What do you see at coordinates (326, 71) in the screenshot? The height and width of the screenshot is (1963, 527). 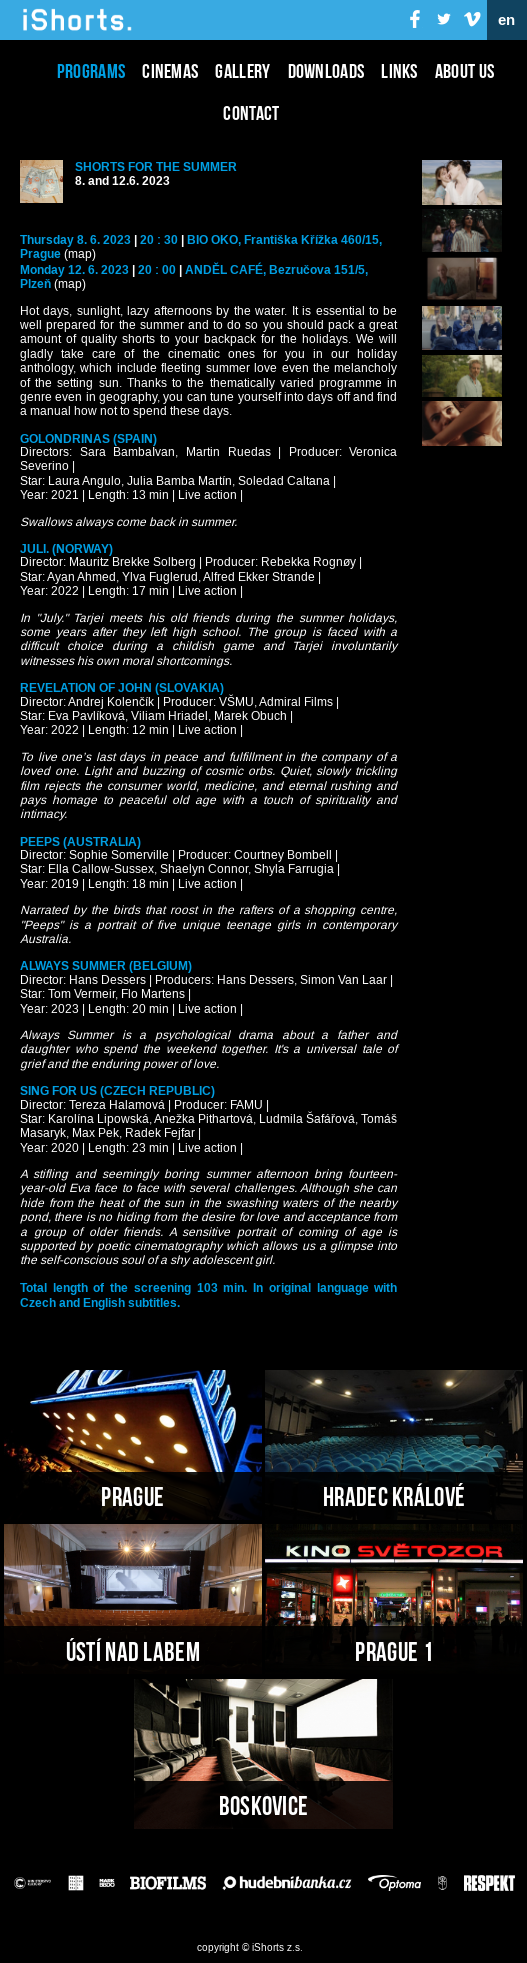 I see `Downloads` at bounding box center [326, 71].